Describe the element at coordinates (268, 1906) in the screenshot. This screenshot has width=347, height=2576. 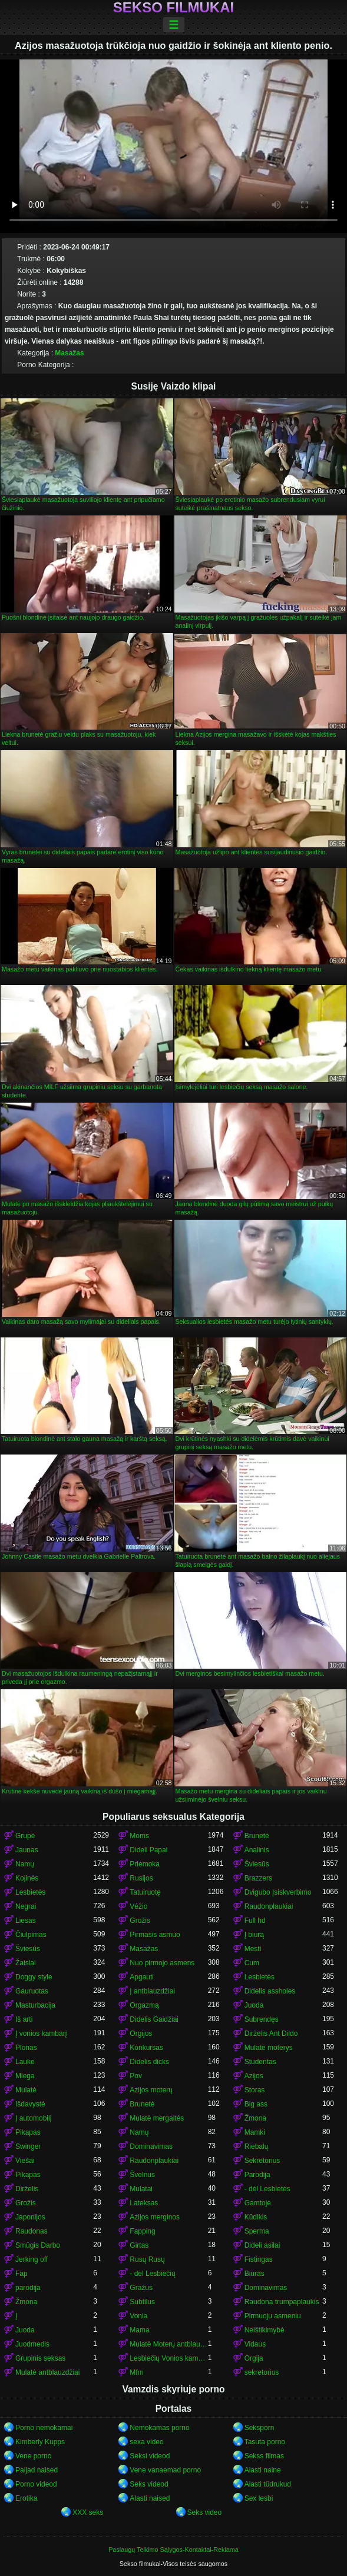
I see `Raudonplaukiai` at that location.